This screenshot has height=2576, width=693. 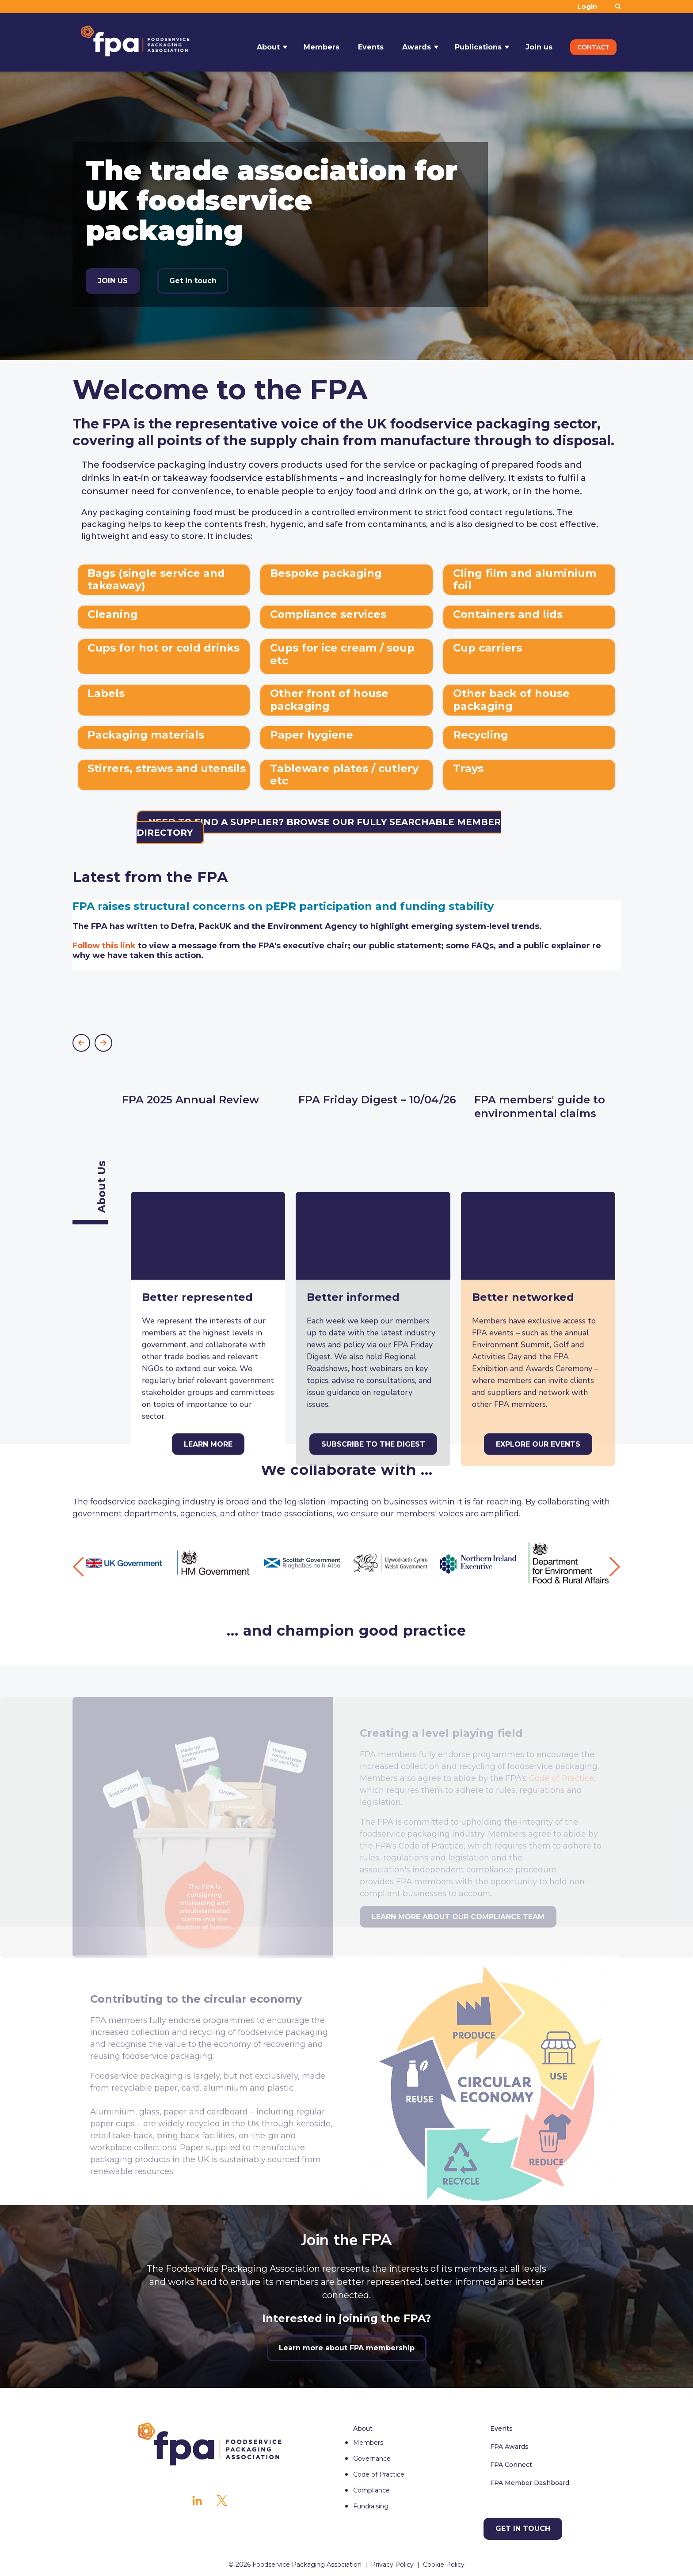 What do you see at coordinates (203, 1045) in the screenshot?
I see `[More about FPA 2025 Annual Review]` at bounding box center [203, 1045].